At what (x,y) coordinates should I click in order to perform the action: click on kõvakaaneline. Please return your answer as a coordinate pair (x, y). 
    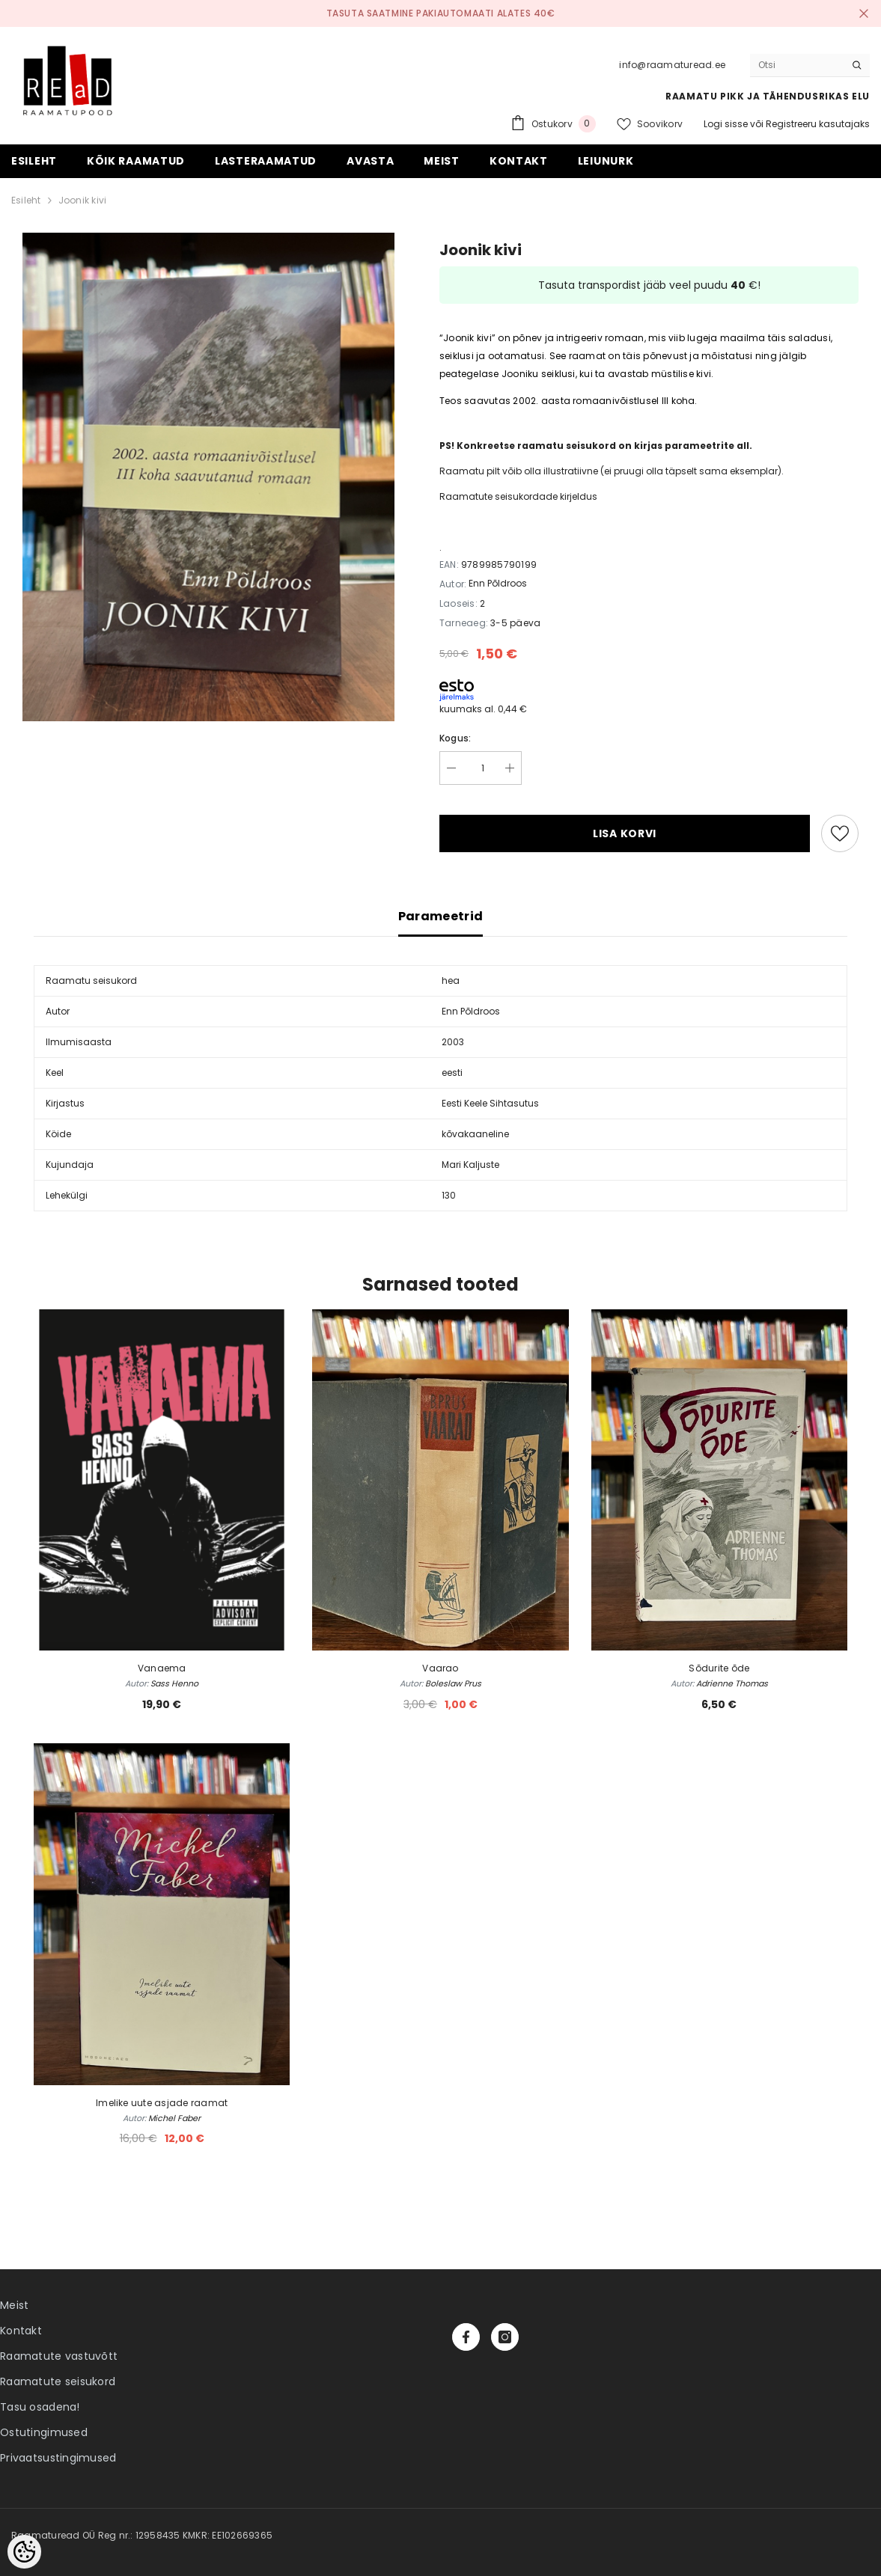
    Looking at the image, I should click on (475, 1134).